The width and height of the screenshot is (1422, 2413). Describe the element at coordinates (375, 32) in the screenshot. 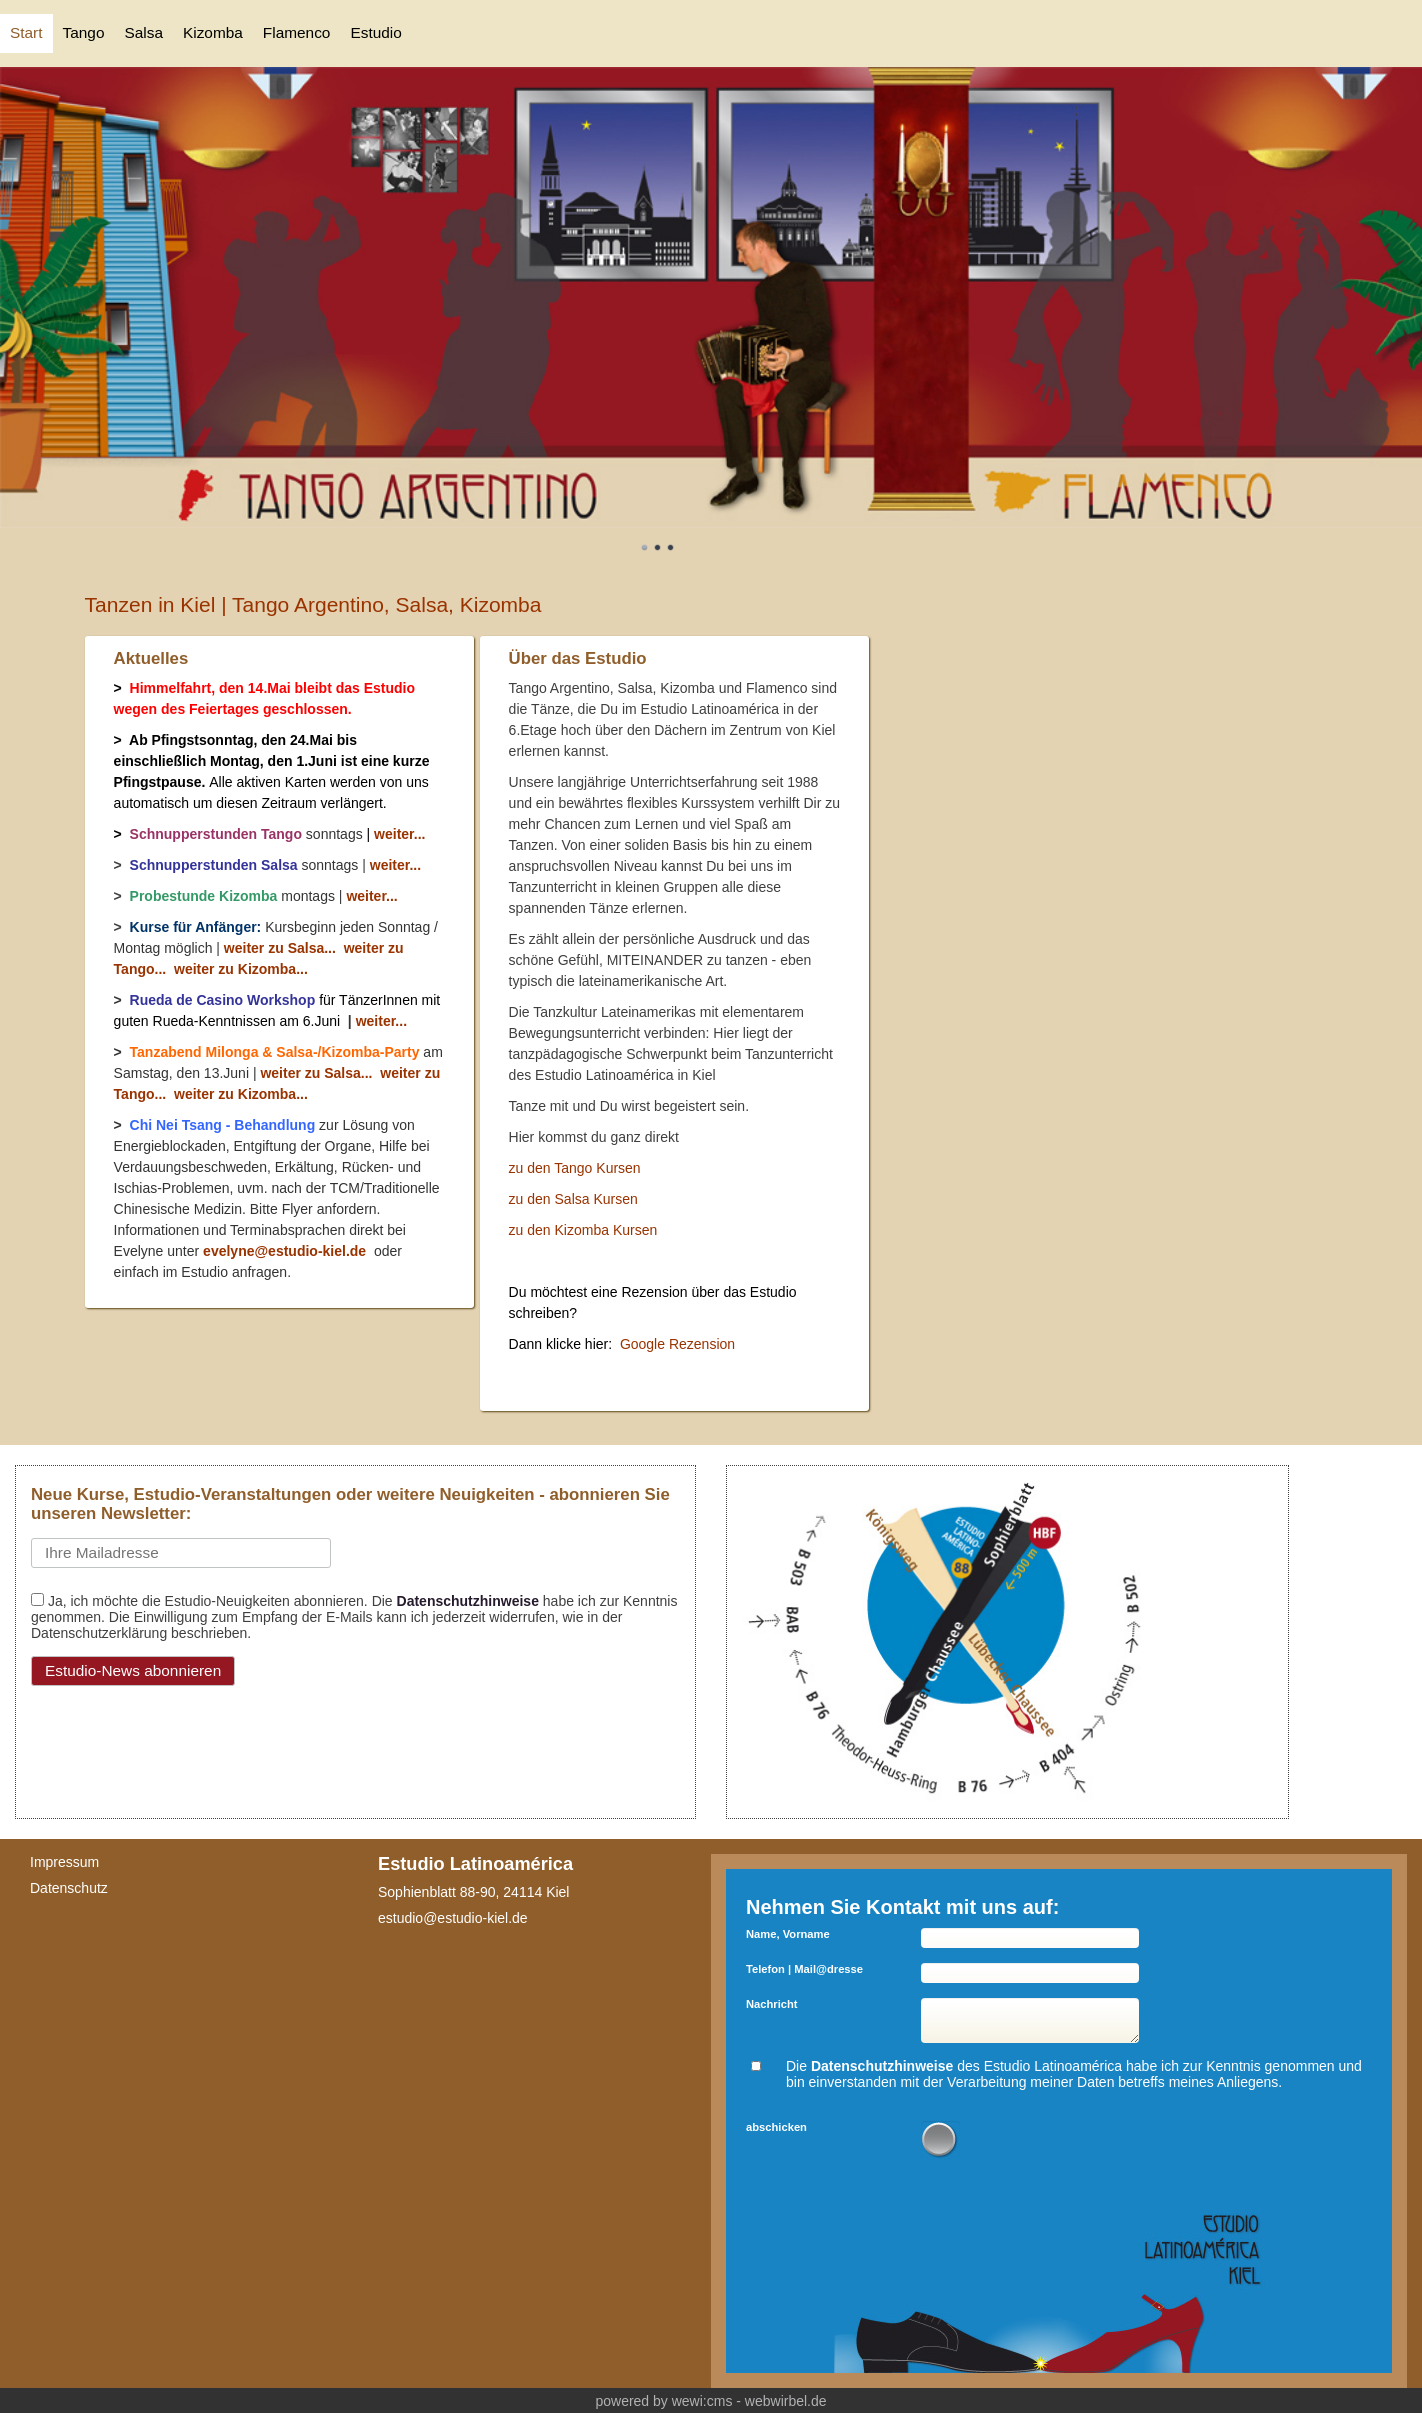

I see `Estudio` at that location.